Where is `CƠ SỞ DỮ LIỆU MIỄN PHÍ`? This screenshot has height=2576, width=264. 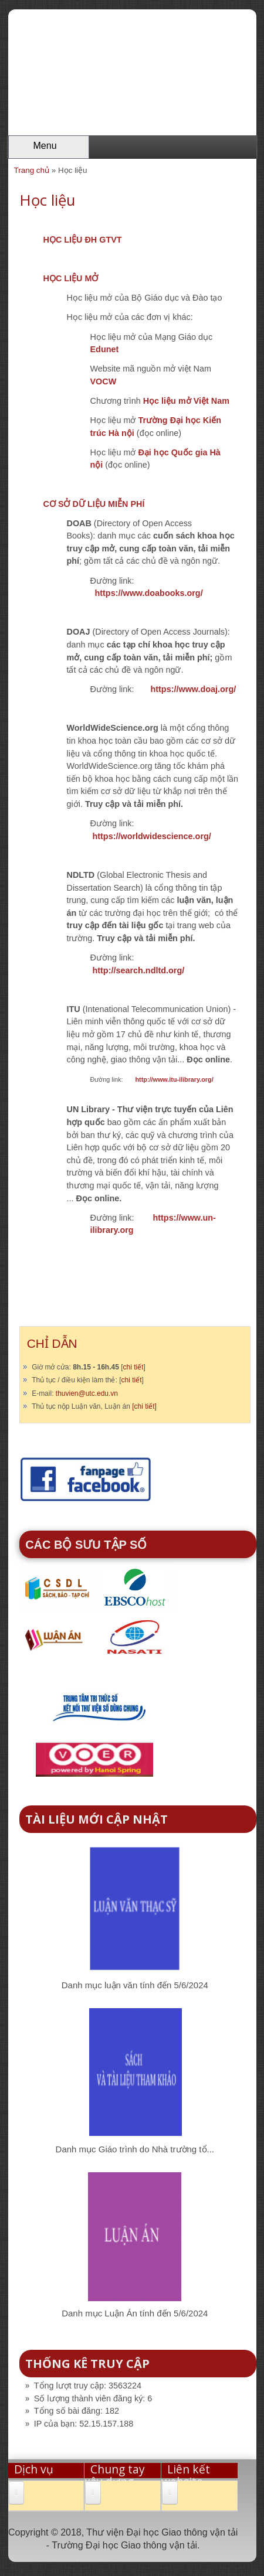
CƠ SỞ DỮ LIỆU MIỄN PHÍ is located at coordinates (94, 504).